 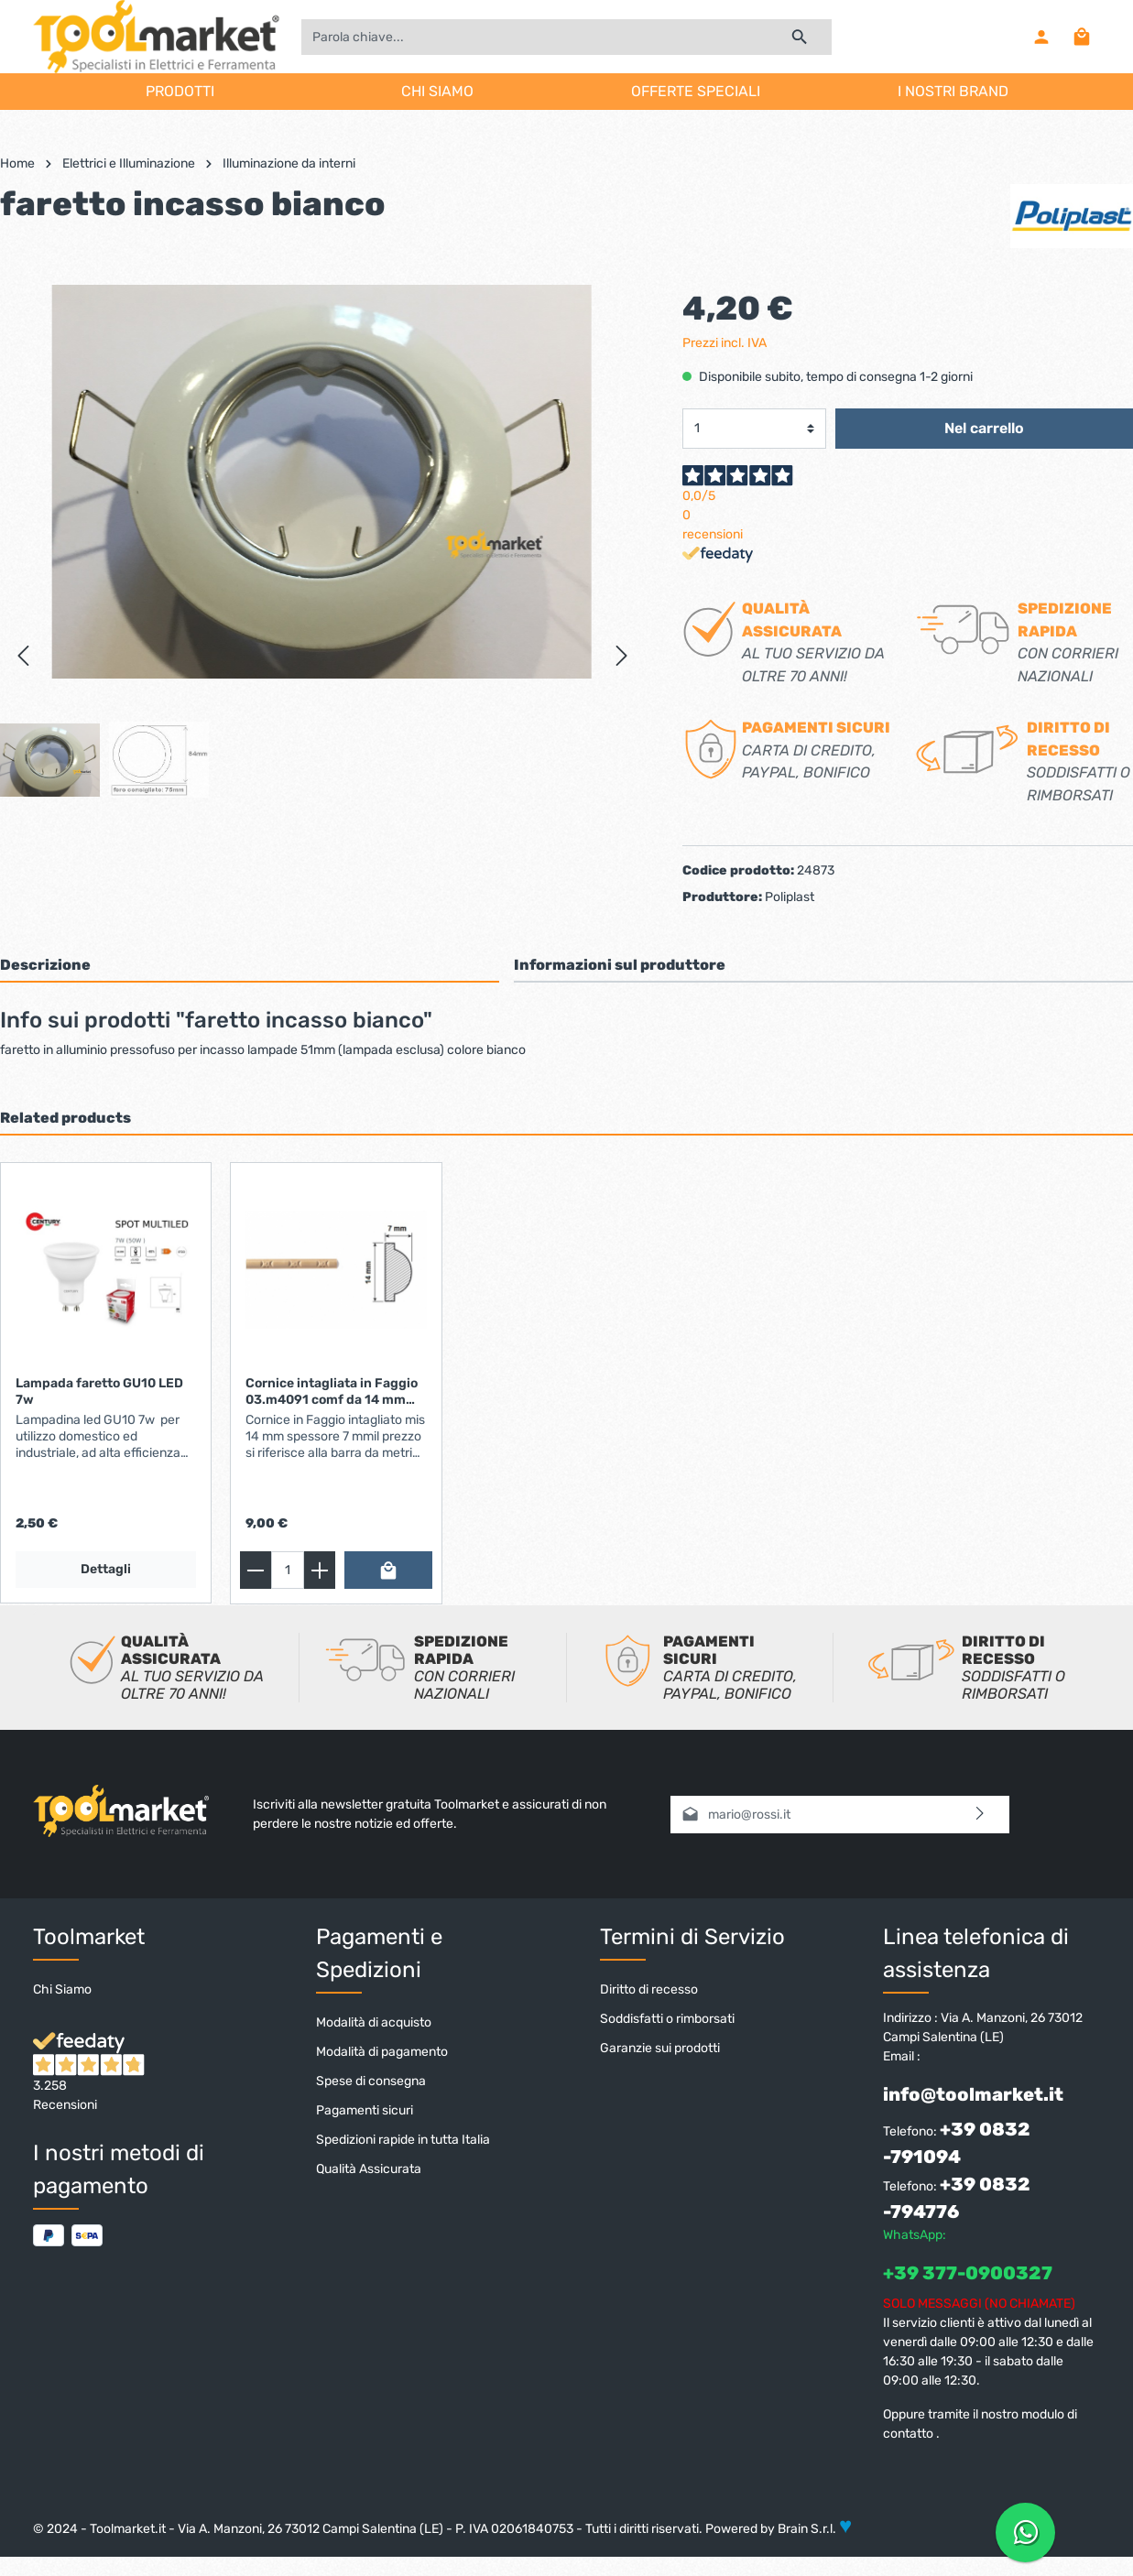 What do you see at coordinates (967, 2275) in the screenshot?
I see `+39 377-0900327` at bounding box center [967, 2275].